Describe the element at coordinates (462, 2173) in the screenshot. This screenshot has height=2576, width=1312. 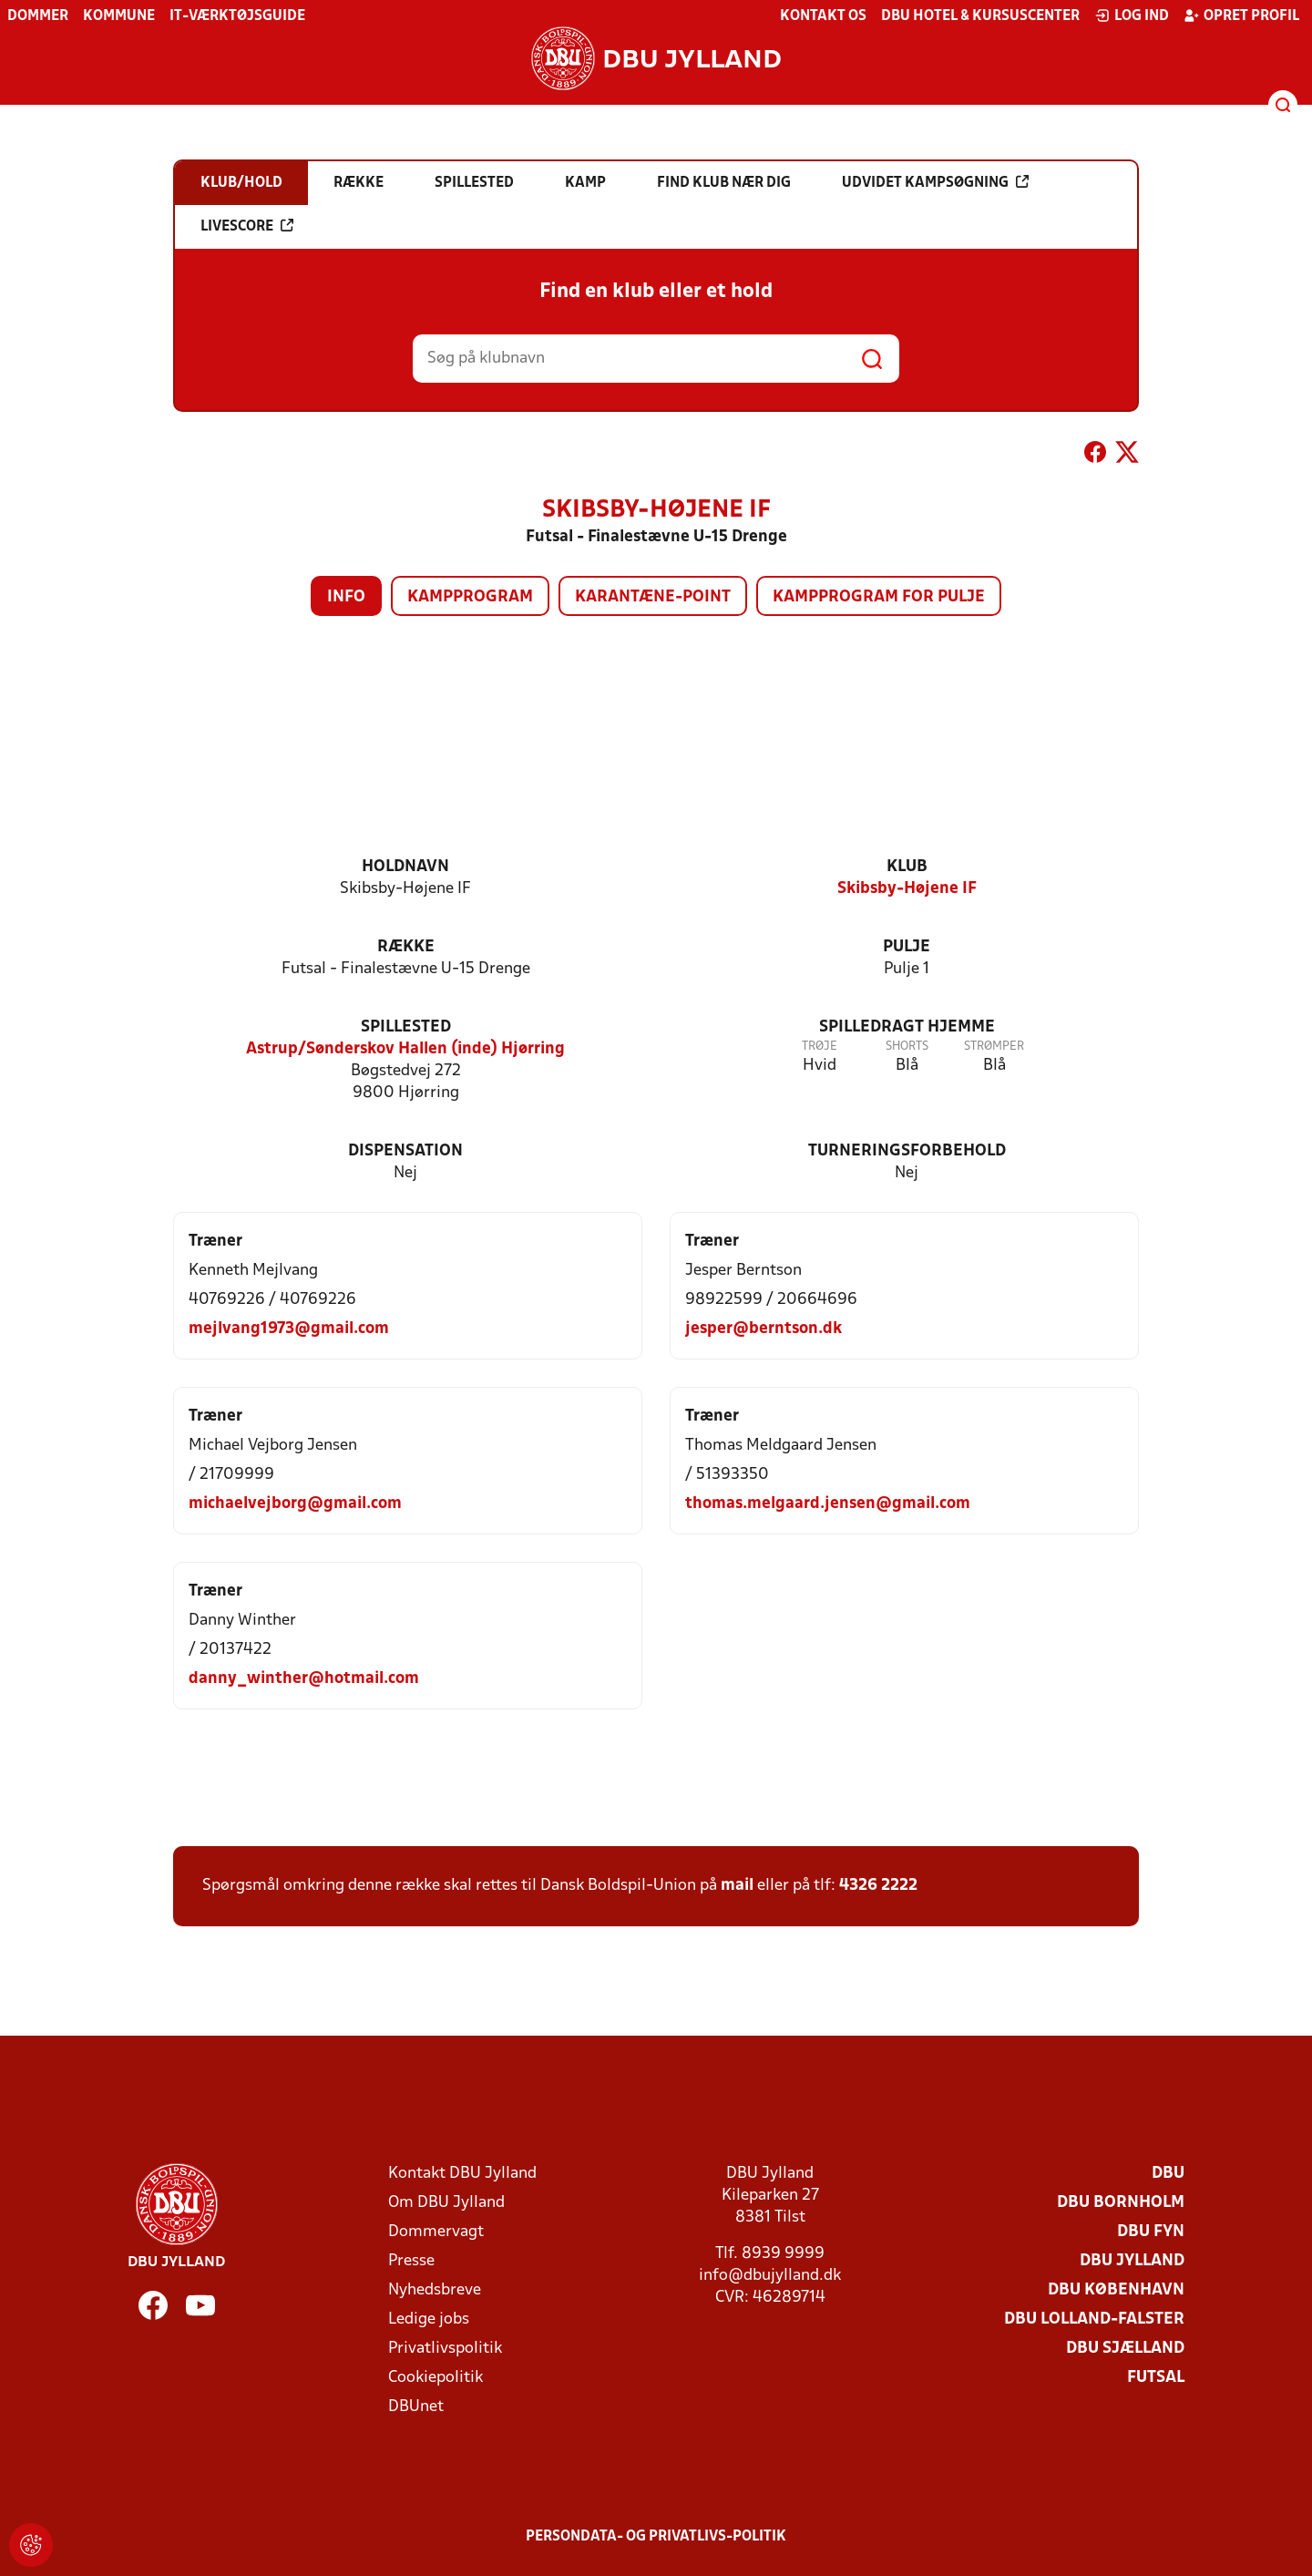
I see `Kontakt DBU Jylland` at that location.